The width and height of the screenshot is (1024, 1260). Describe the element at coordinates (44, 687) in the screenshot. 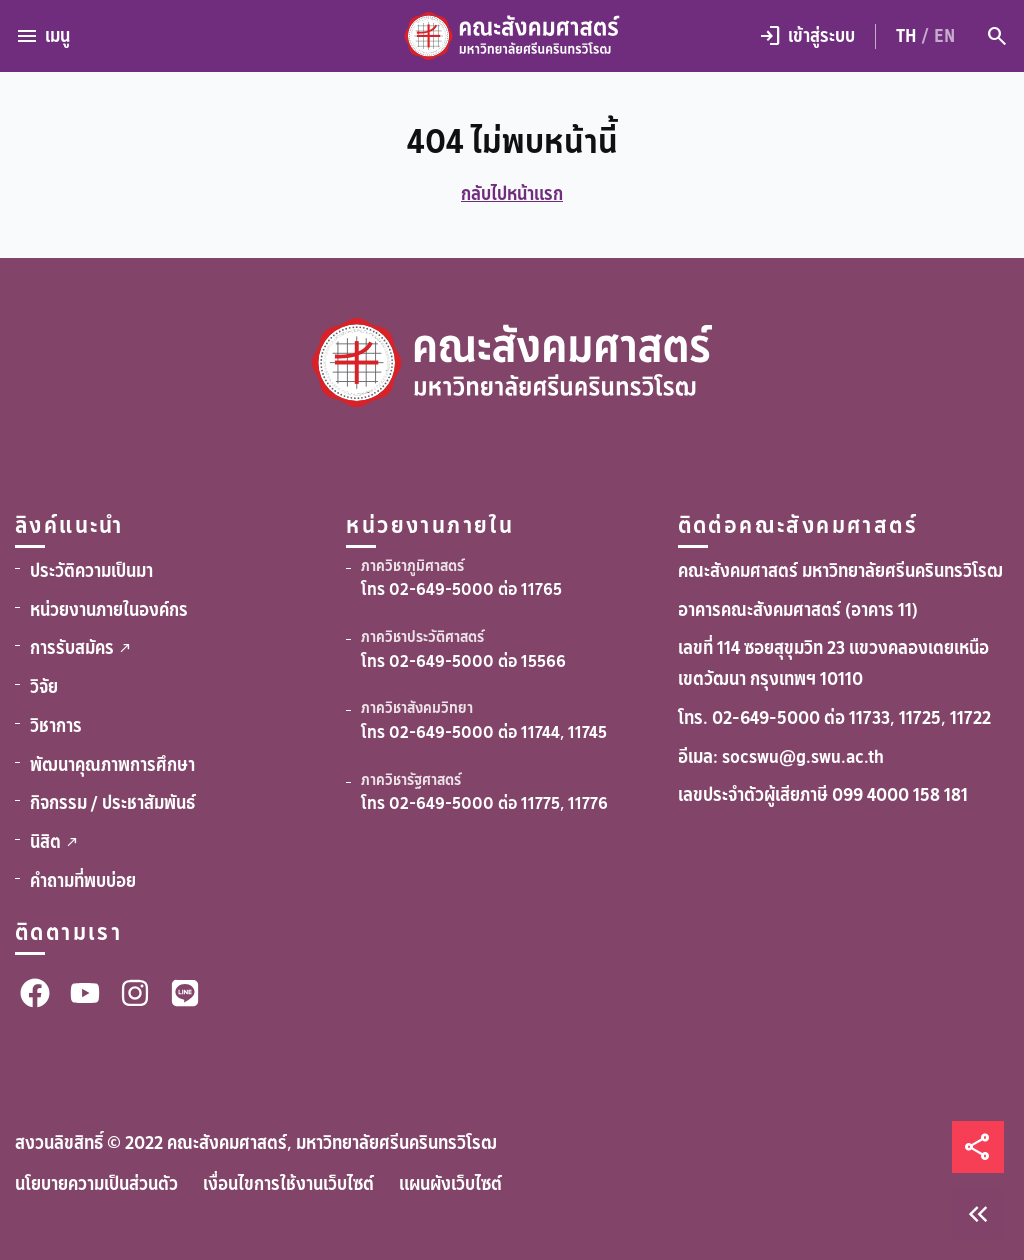

I see `วิจัย` at that location.